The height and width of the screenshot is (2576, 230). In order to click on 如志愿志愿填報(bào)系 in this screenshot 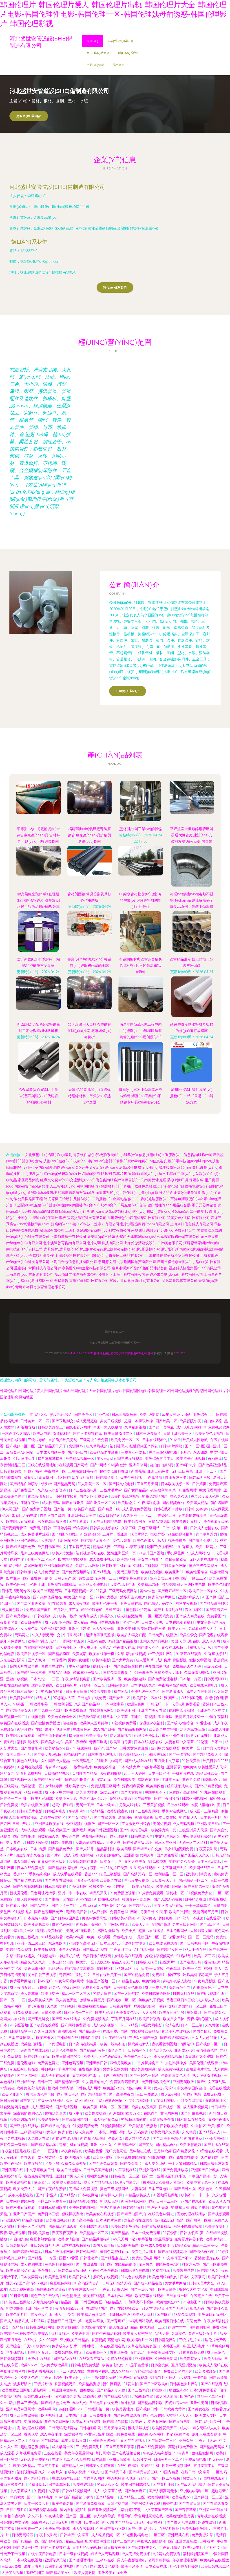, I will do `click(76, 1192)`.